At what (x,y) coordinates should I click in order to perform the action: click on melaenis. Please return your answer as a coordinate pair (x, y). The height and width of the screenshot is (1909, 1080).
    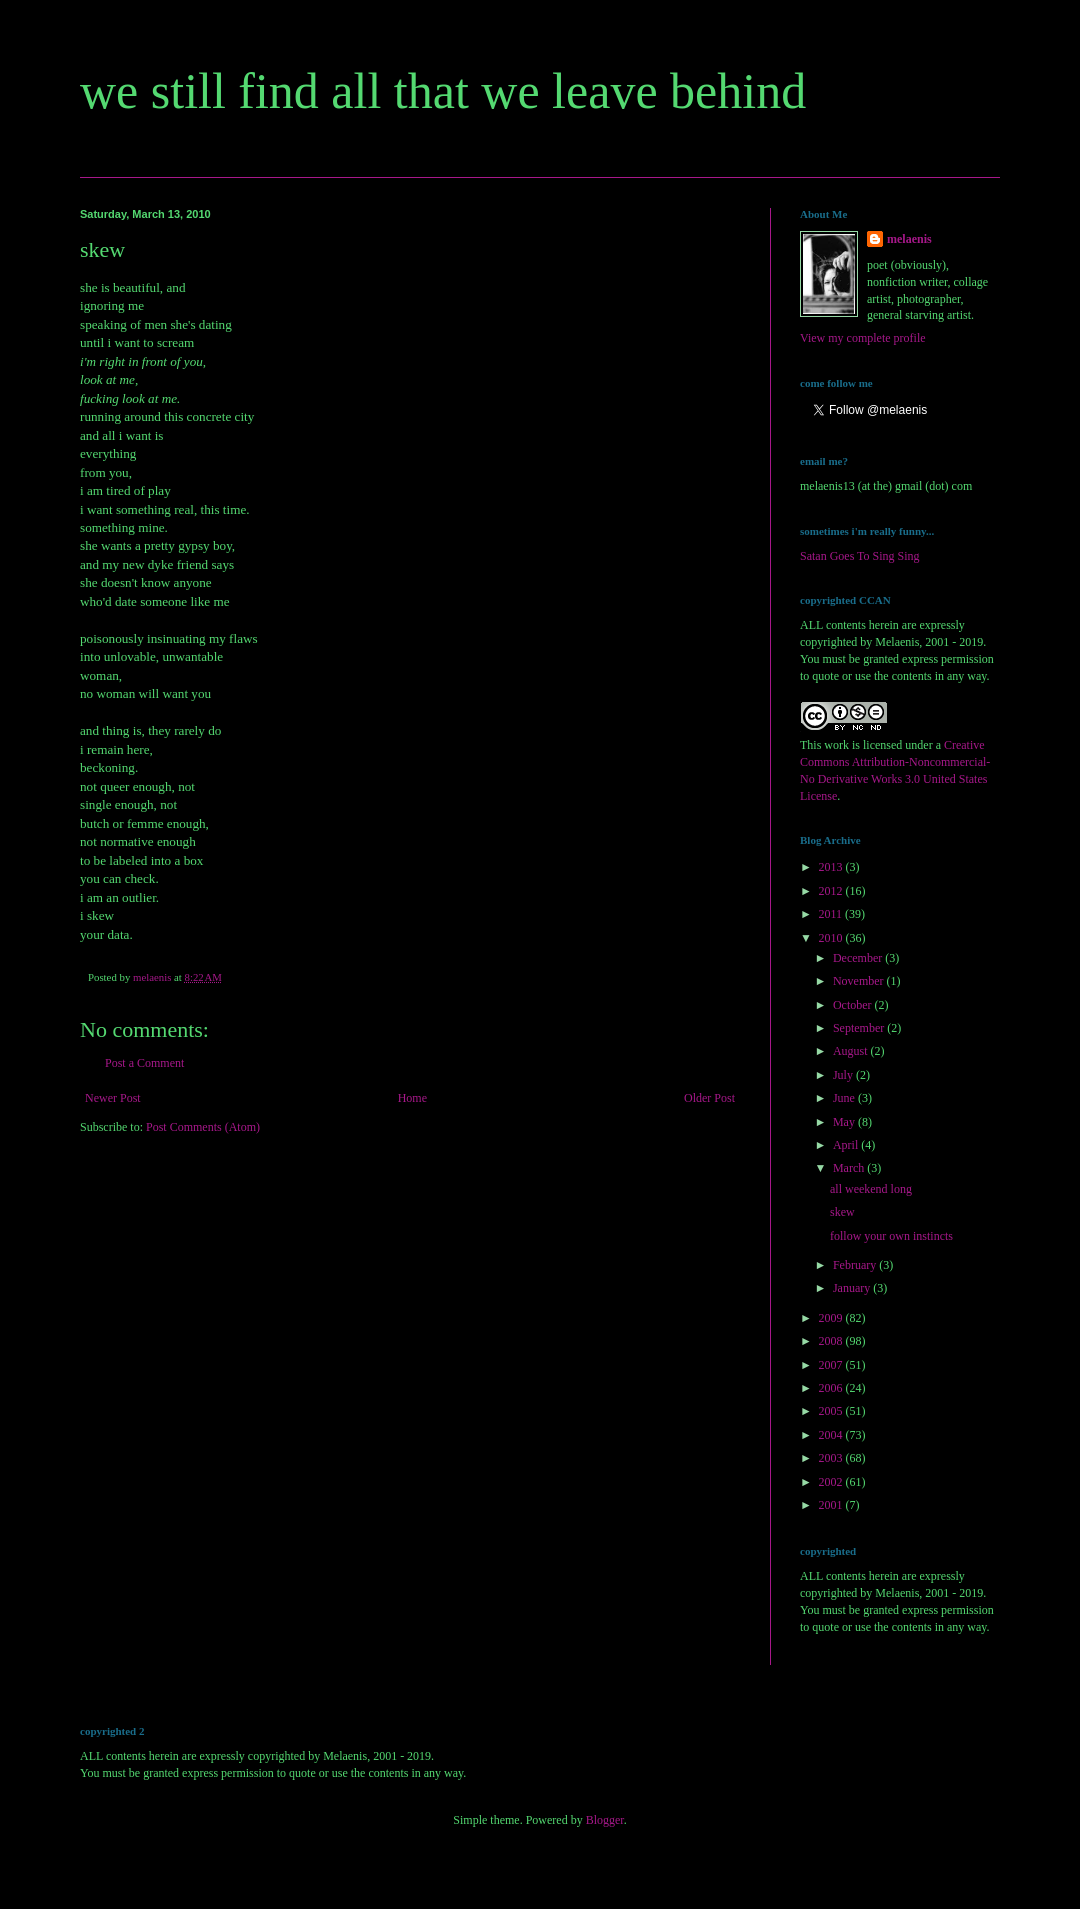
    Looking at the image, I should click on (909, 239).